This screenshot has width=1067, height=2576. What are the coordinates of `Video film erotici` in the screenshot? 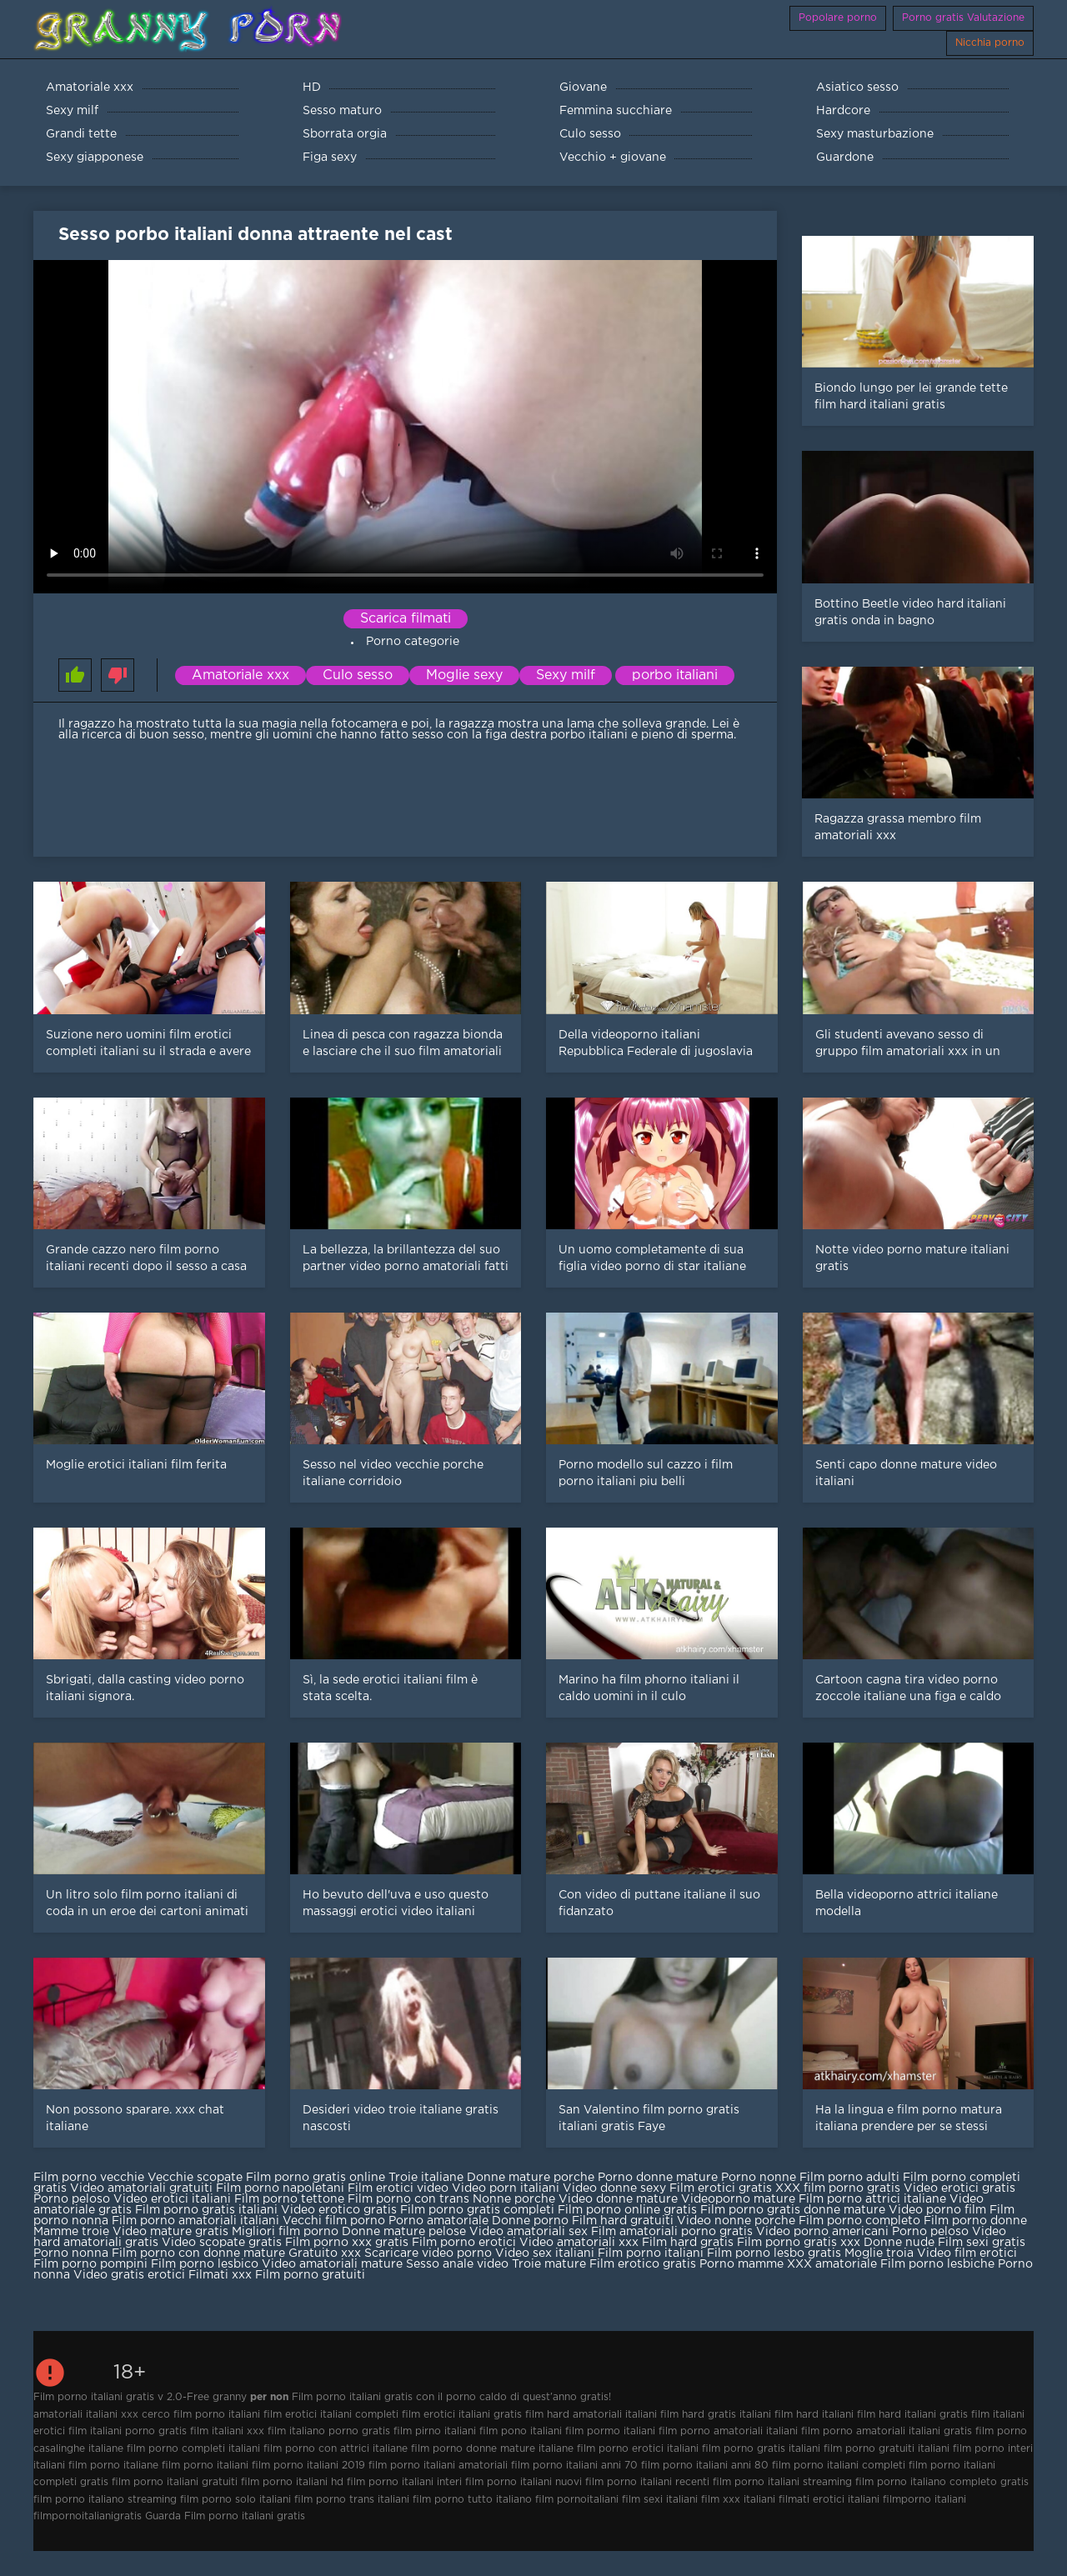 It's located at (967, 2253).